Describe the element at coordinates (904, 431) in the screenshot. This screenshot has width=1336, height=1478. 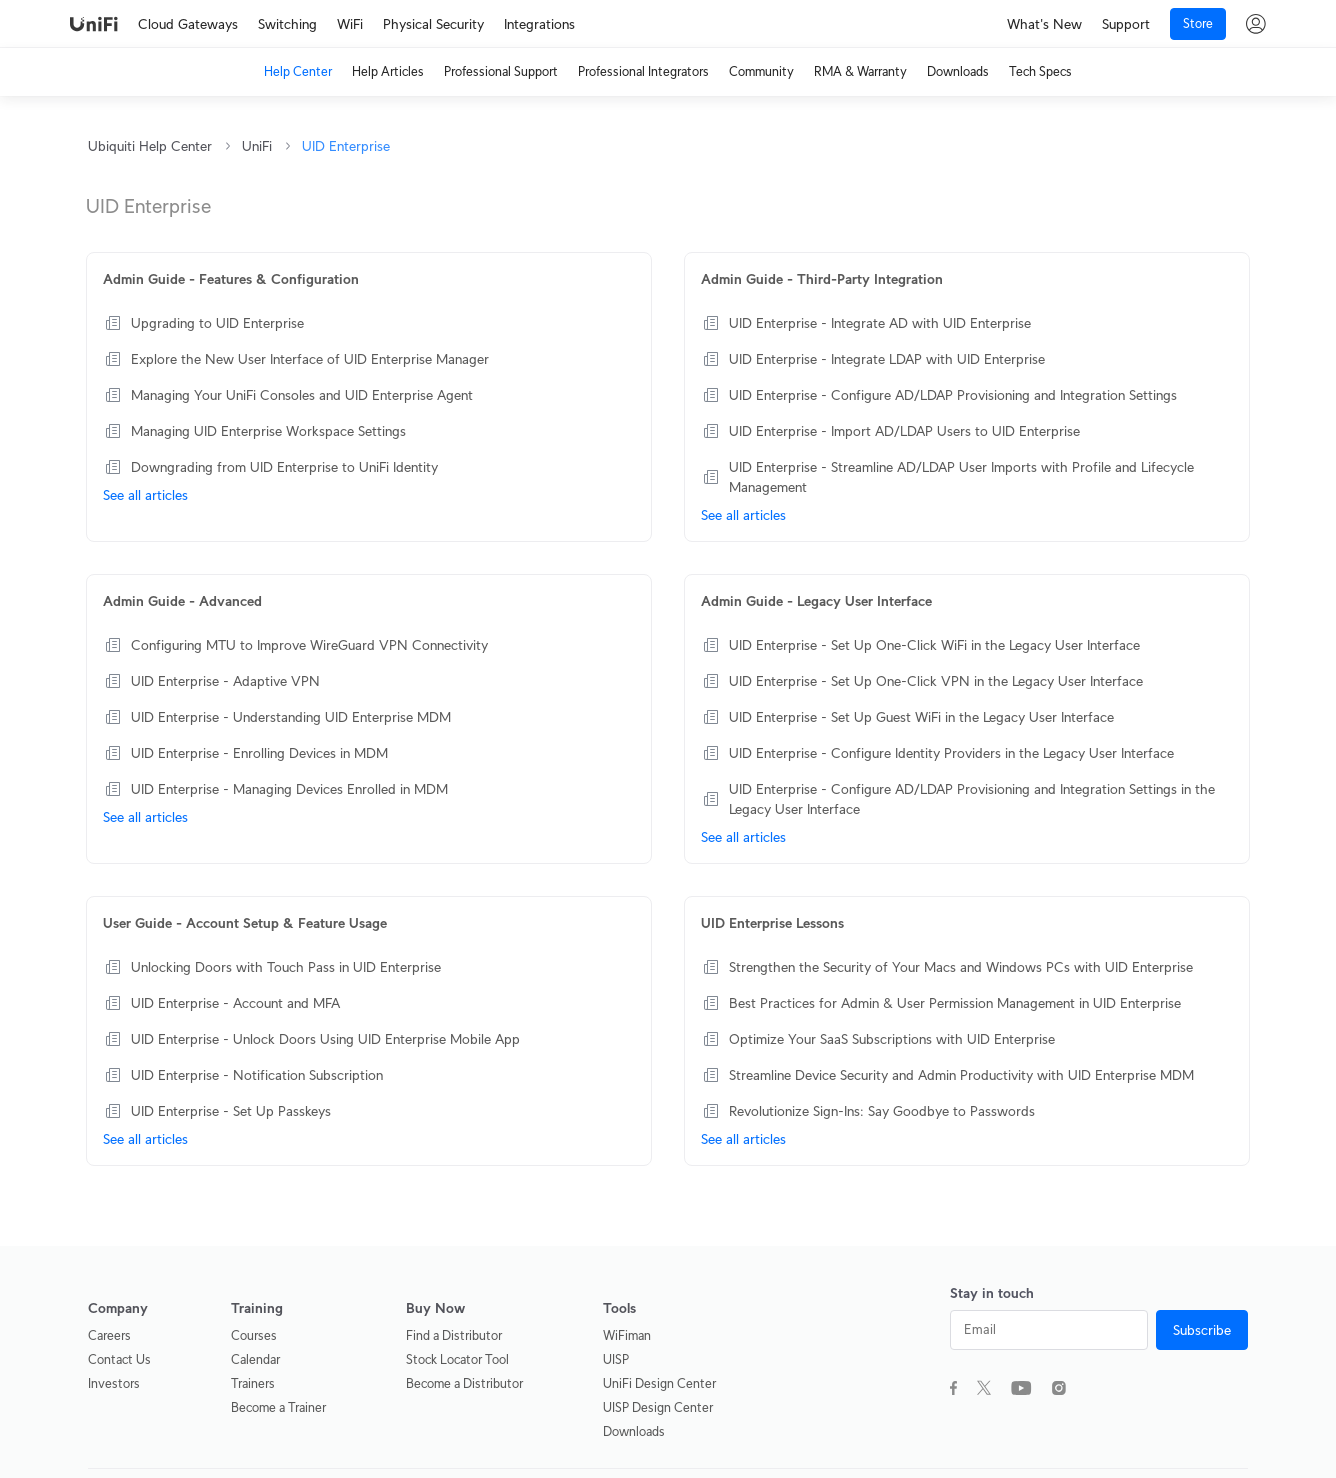
I see `UID Enterprise - Import AD/LDAP Users to UID Enterprise` at that location.